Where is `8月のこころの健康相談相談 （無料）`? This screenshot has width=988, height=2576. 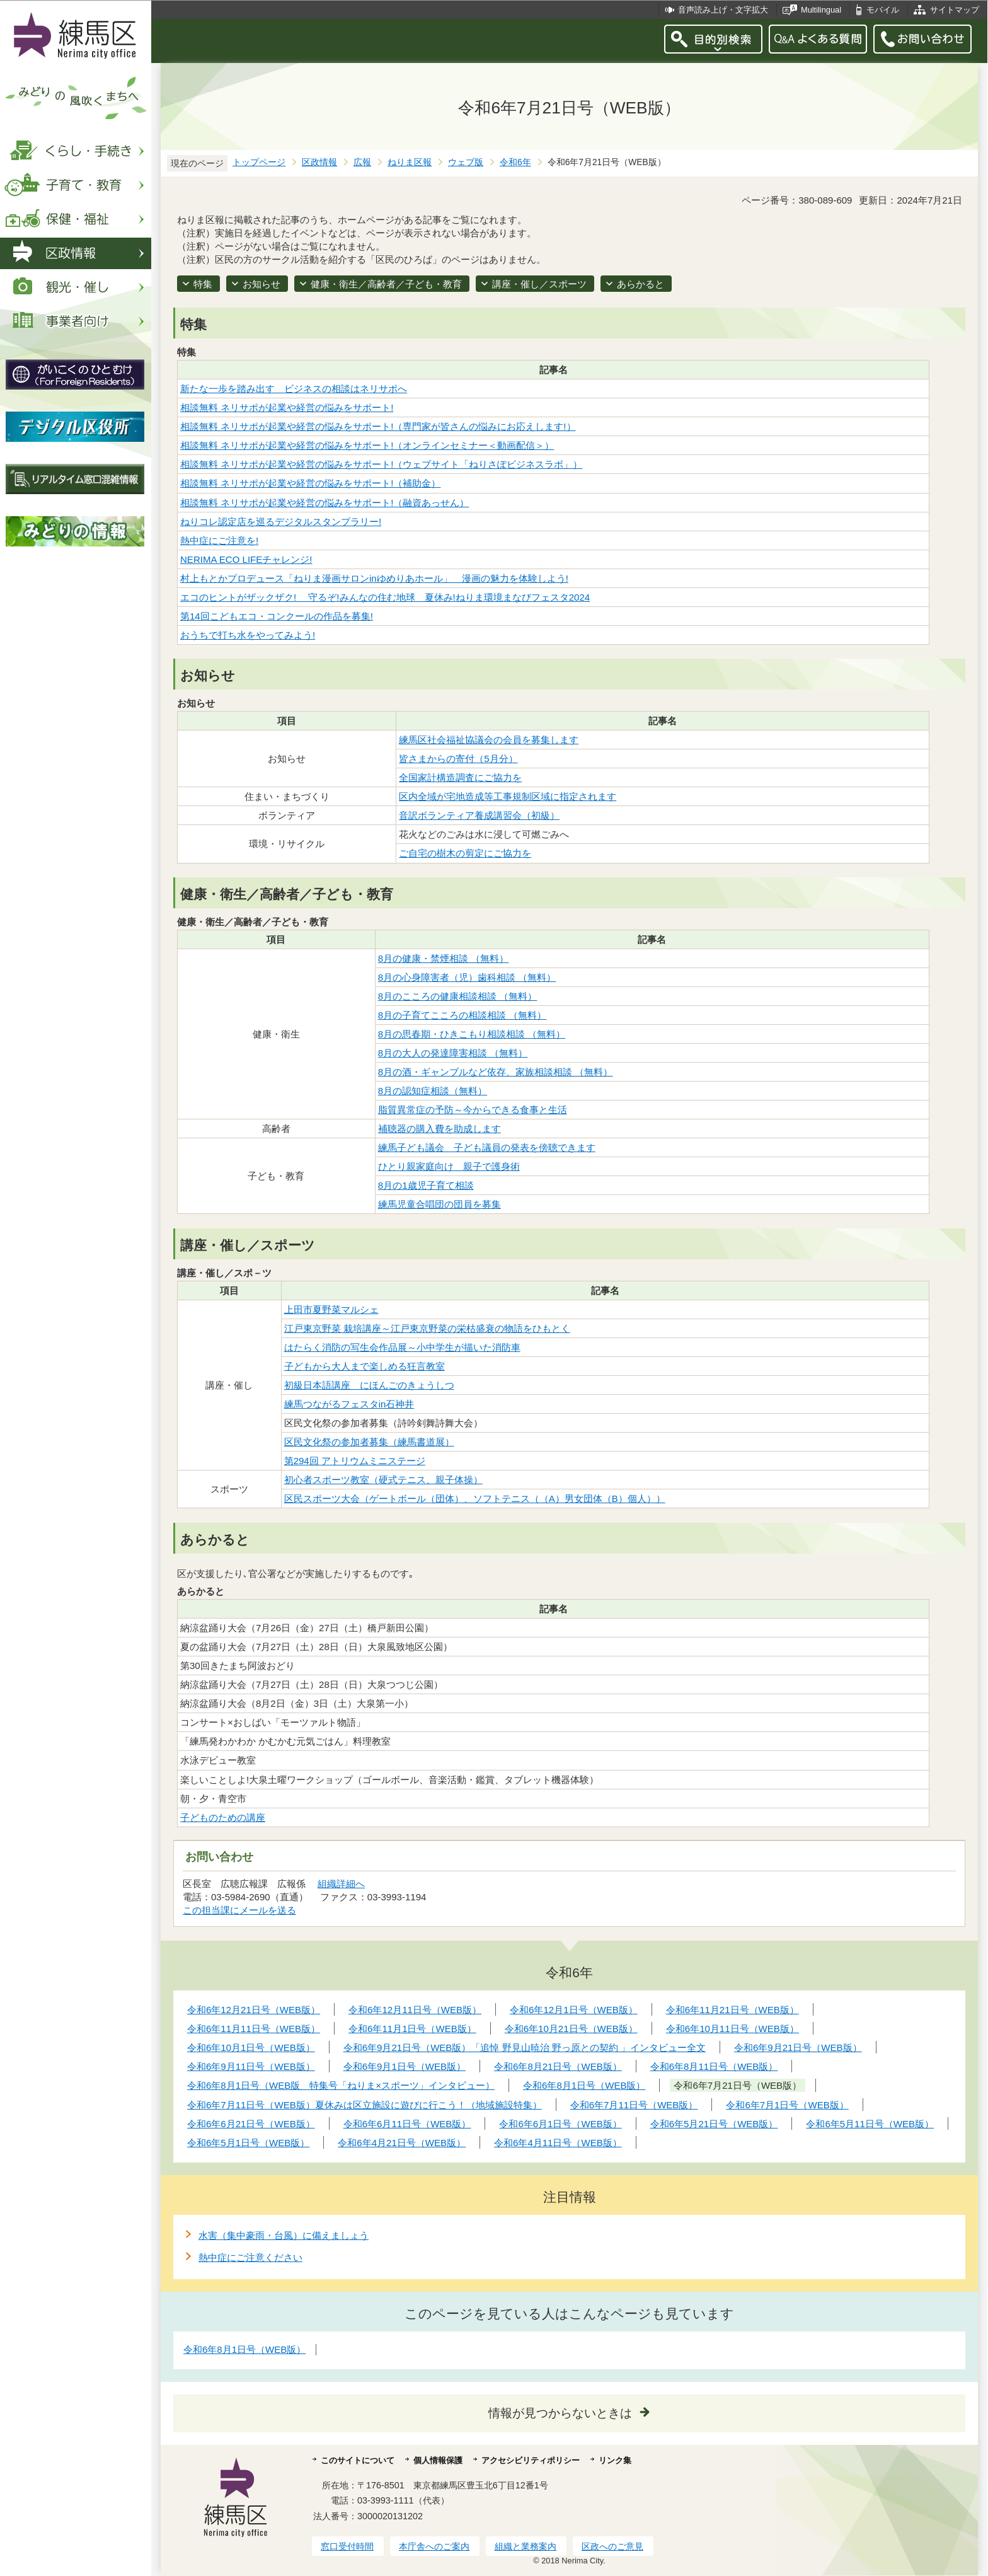
8月のこころの健康相談相談 （無料） is located at coordinates (457, 996).